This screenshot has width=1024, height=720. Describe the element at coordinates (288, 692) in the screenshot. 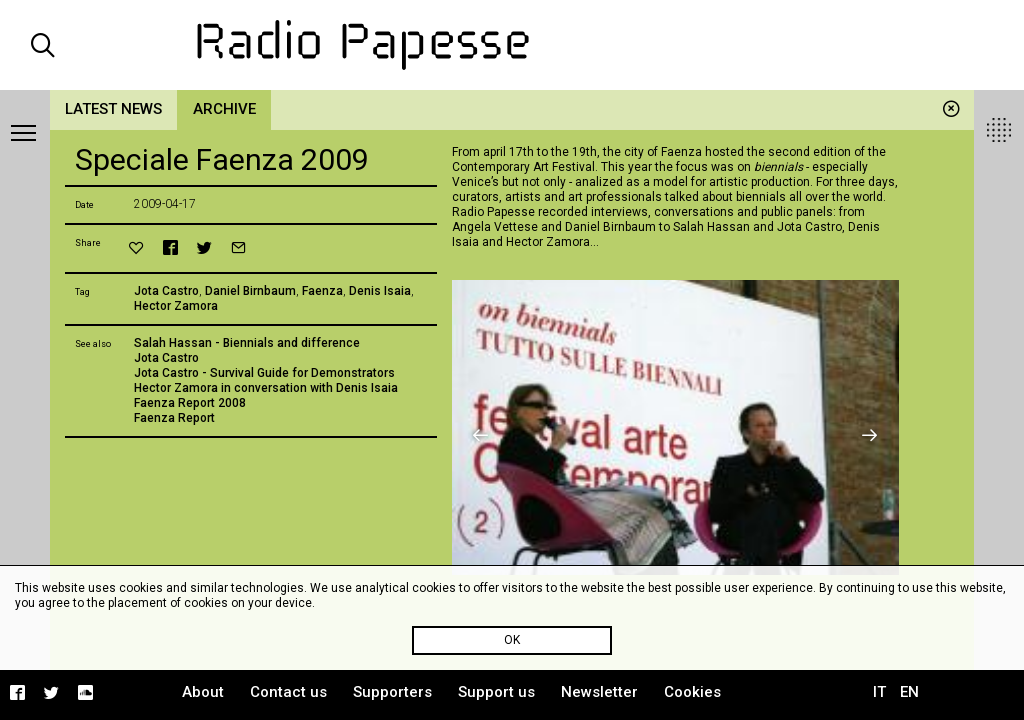

I see `Contact us` at that location.